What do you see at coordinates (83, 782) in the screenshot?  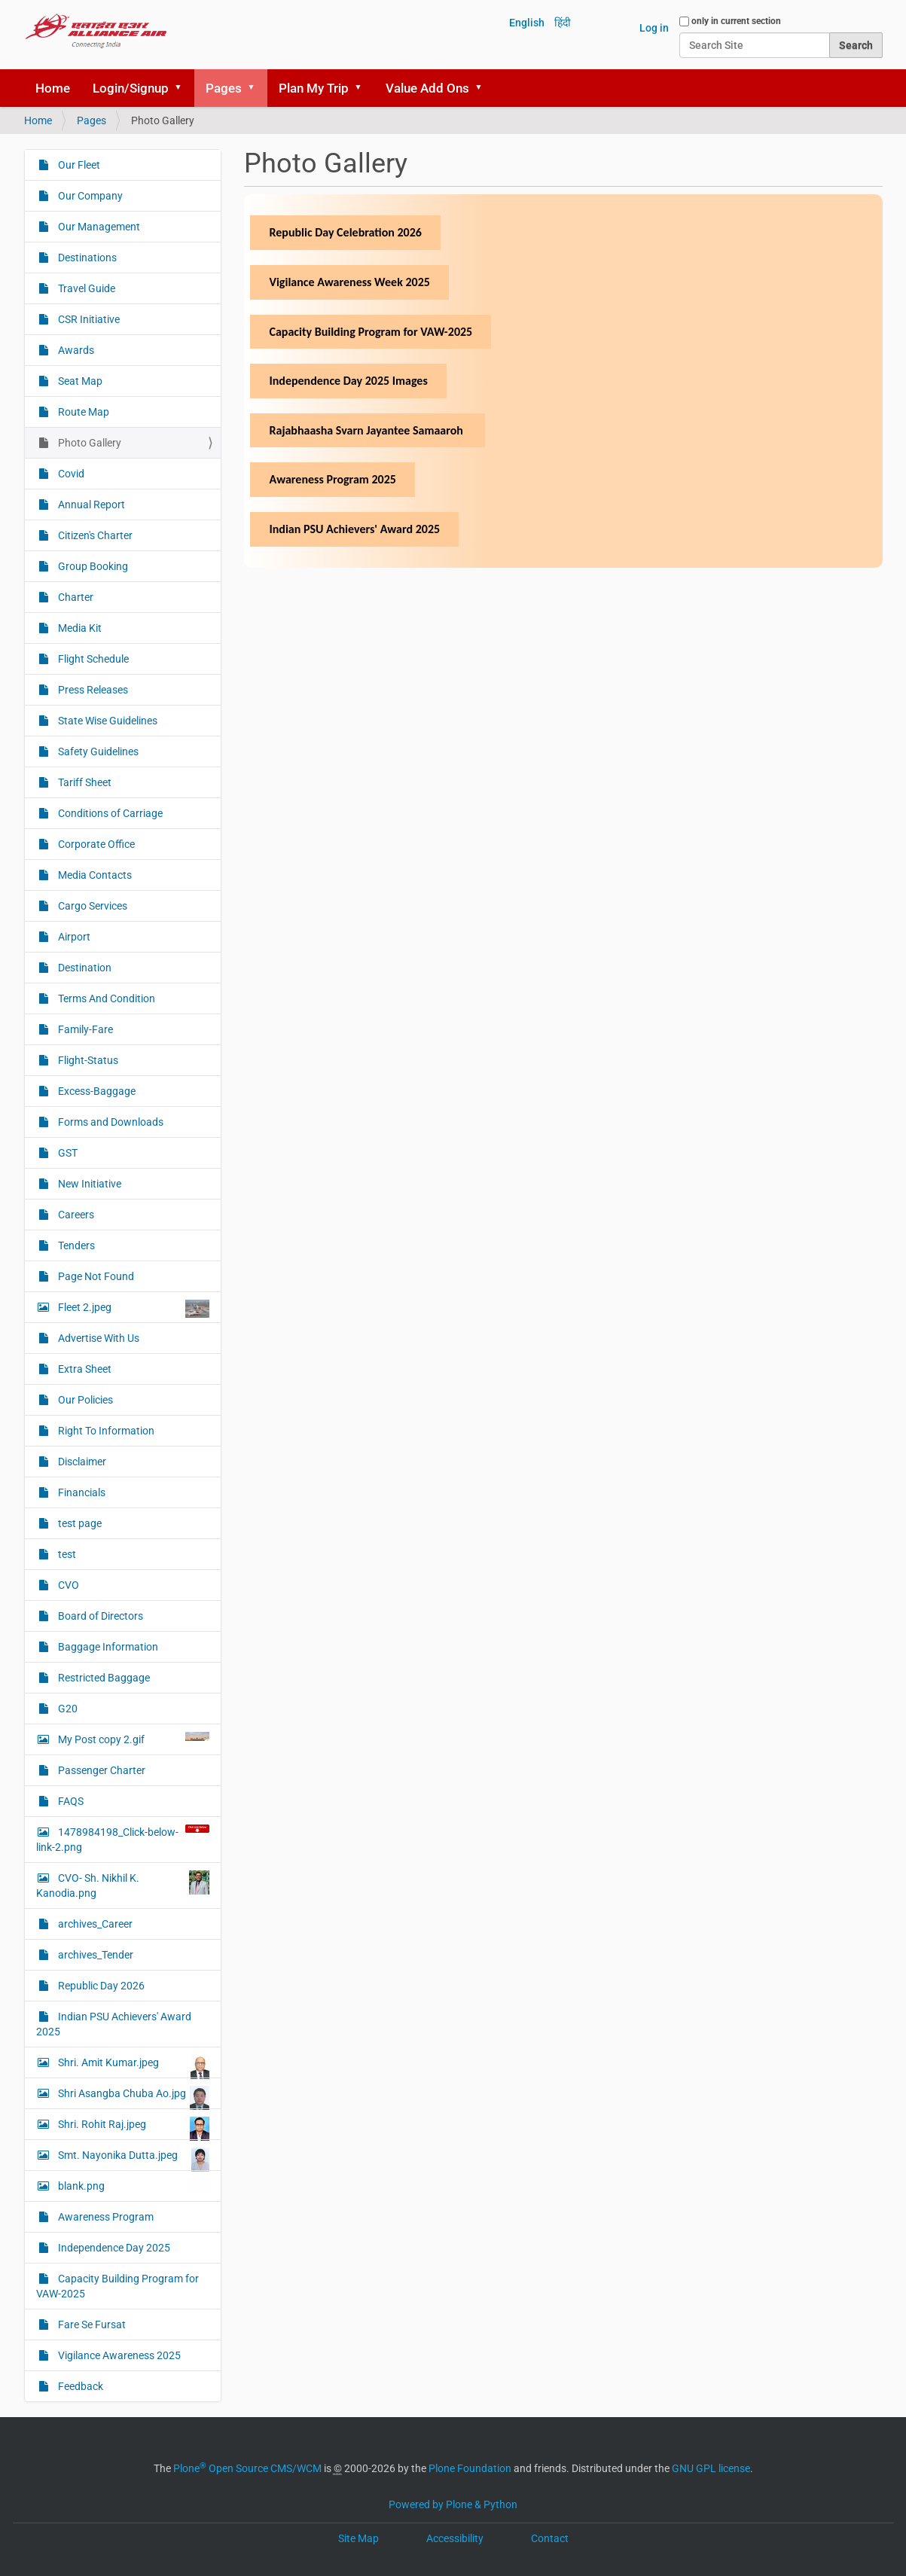 I see `Tariff Sheet` at bounding box center [83, 782].